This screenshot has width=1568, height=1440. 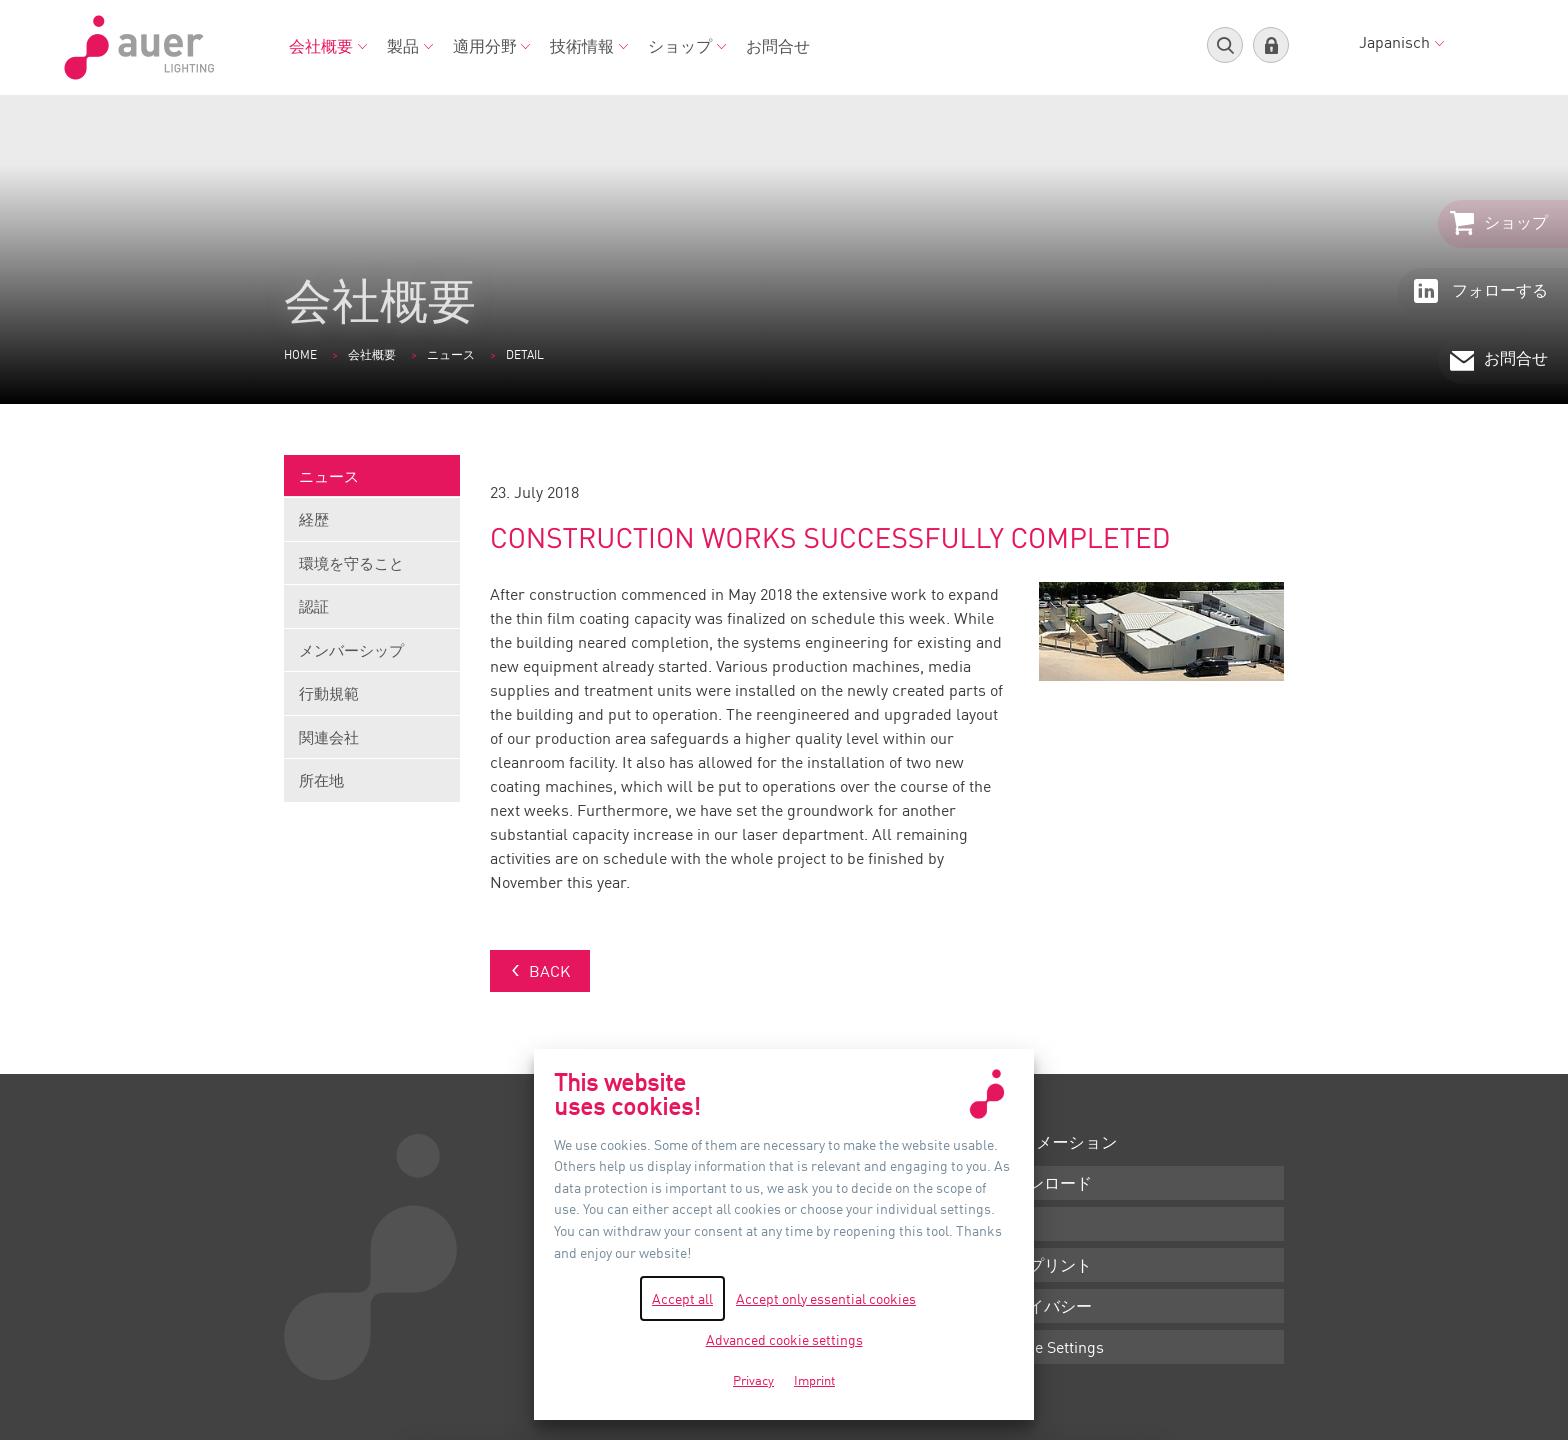 I want to click on Home, so click(x=300, y=354).